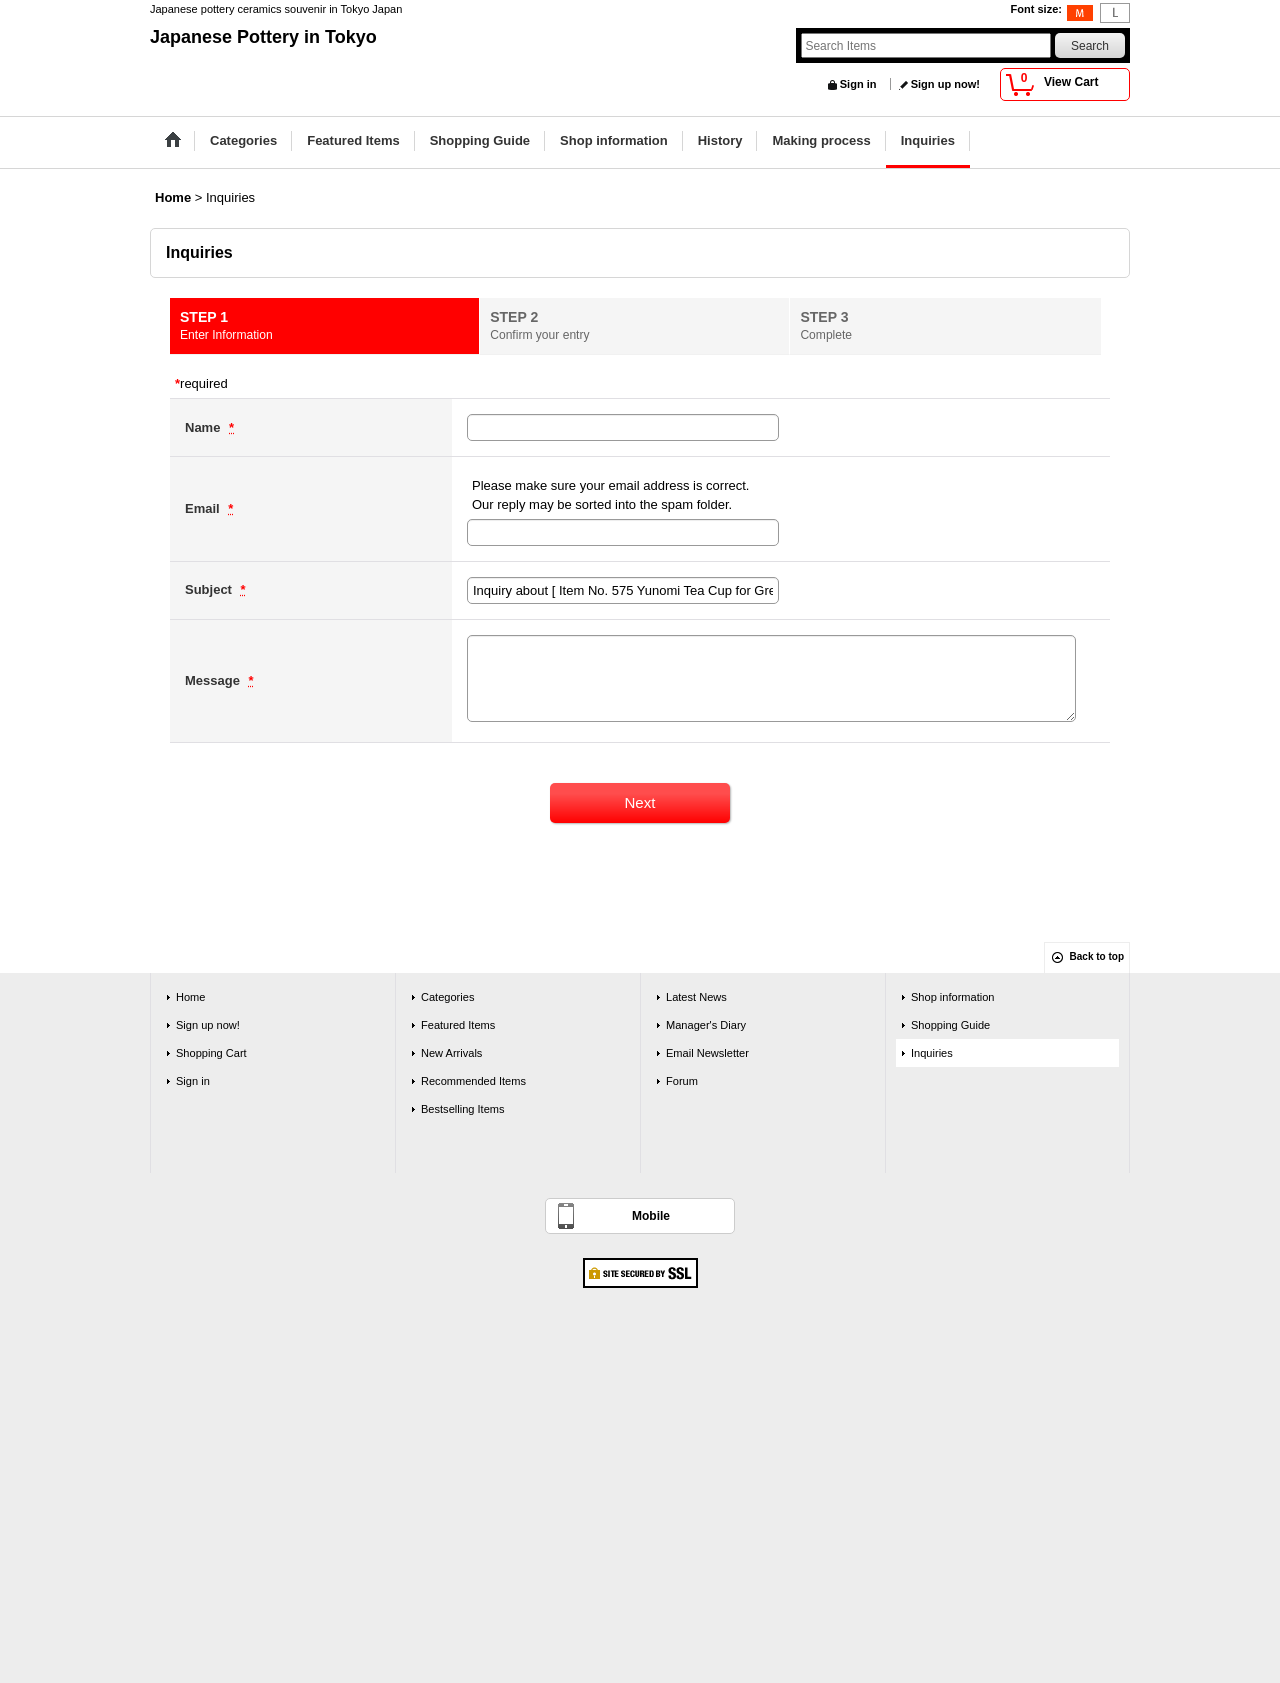  Describe the element at coordinates (211, 1053) in the screenshot. I see `Shopping Cart` at that location.